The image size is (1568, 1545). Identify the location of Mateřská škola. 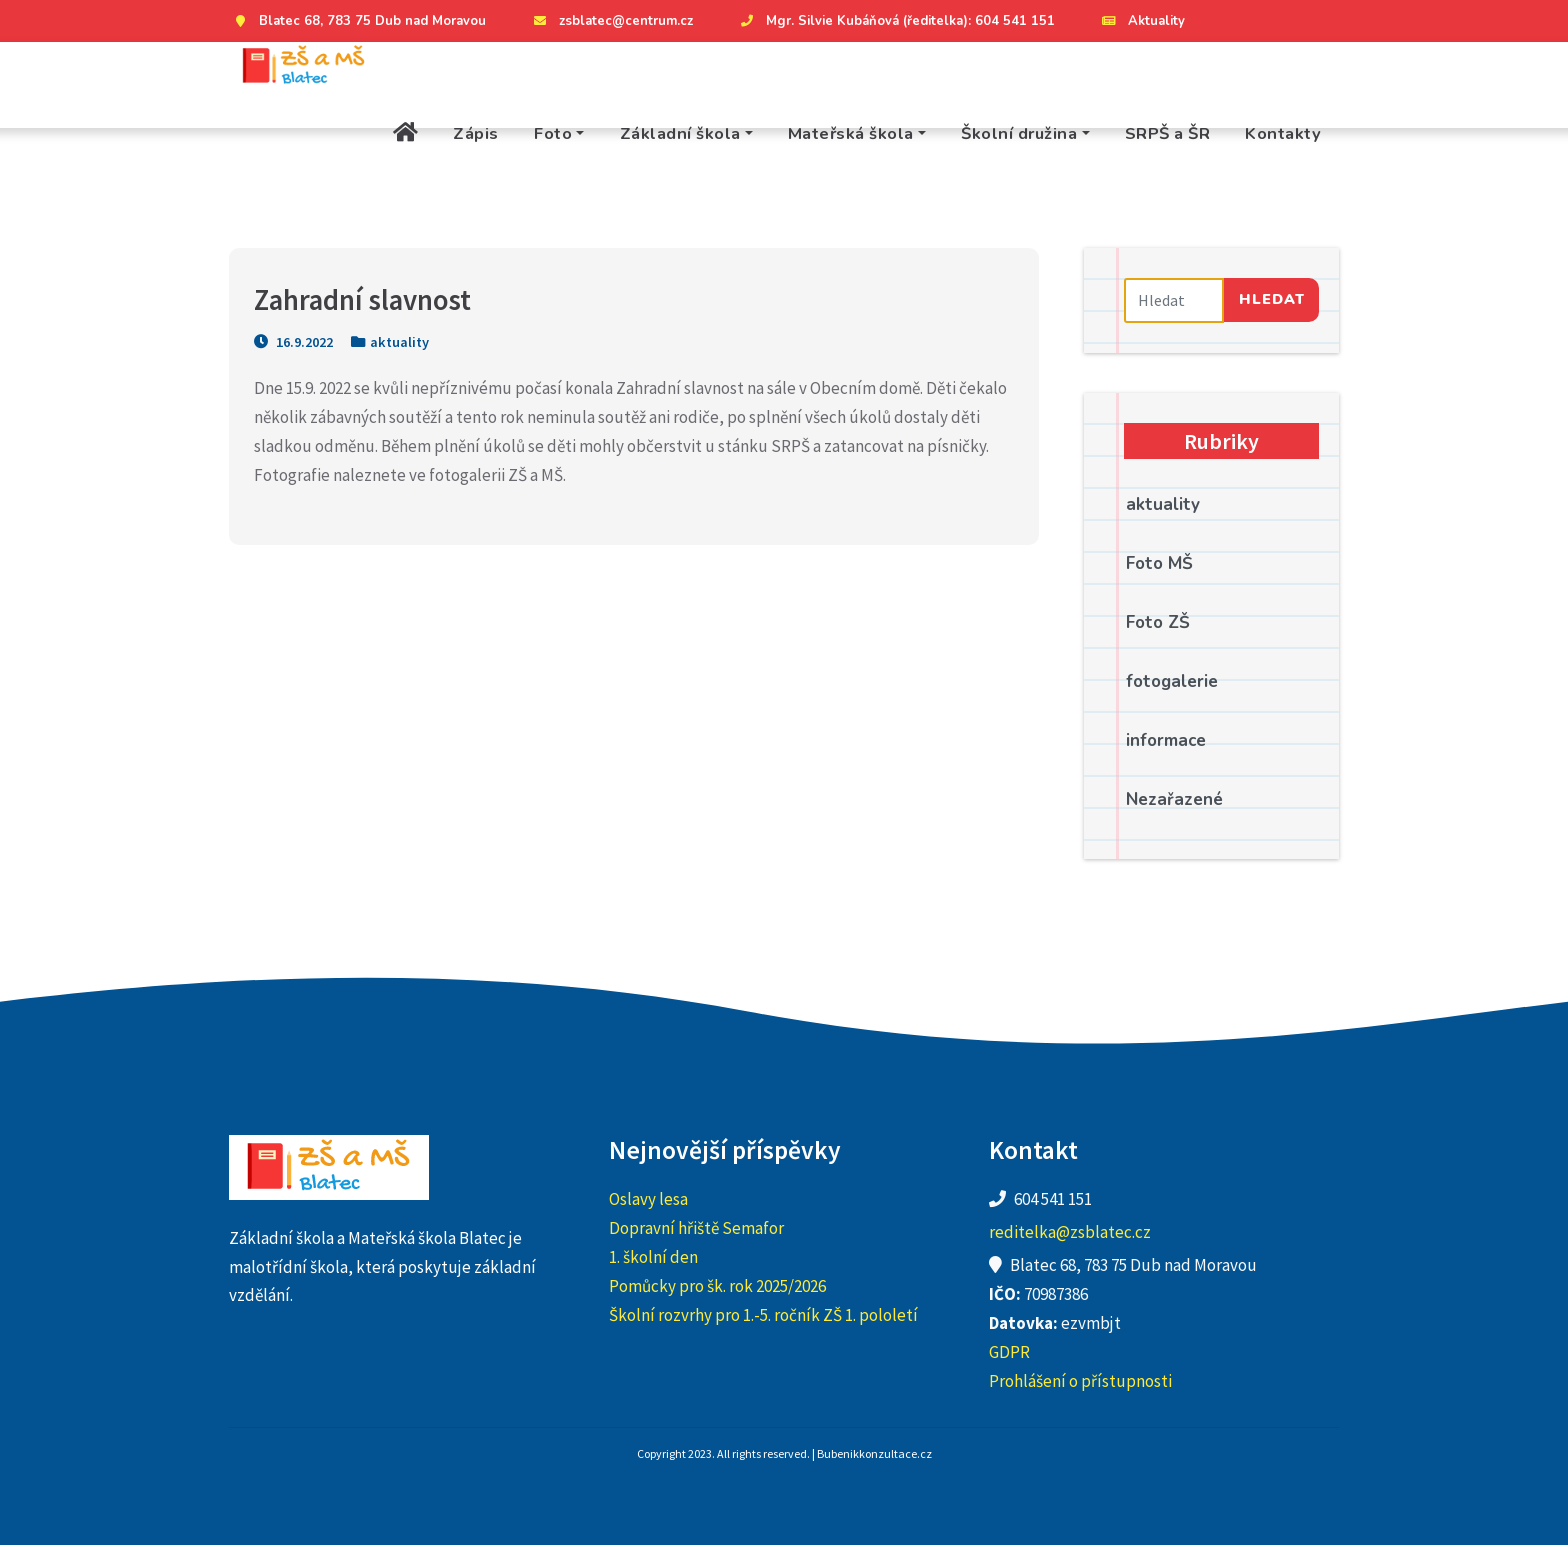
(851, 133).